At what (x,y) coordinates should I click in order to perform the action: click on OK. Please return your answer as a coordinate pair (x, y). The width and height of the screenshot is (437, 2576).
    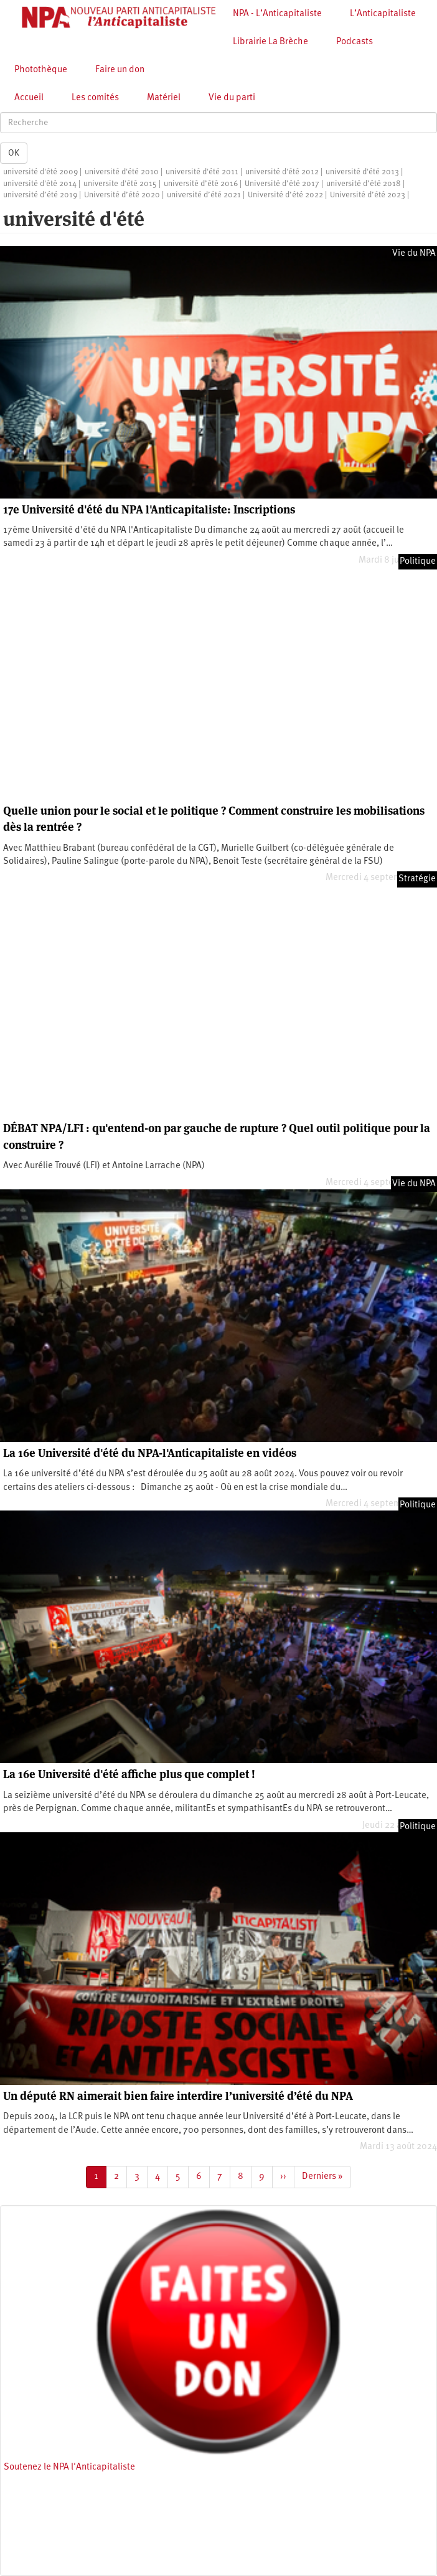
    Looking at the image, I should click on (13, 153).